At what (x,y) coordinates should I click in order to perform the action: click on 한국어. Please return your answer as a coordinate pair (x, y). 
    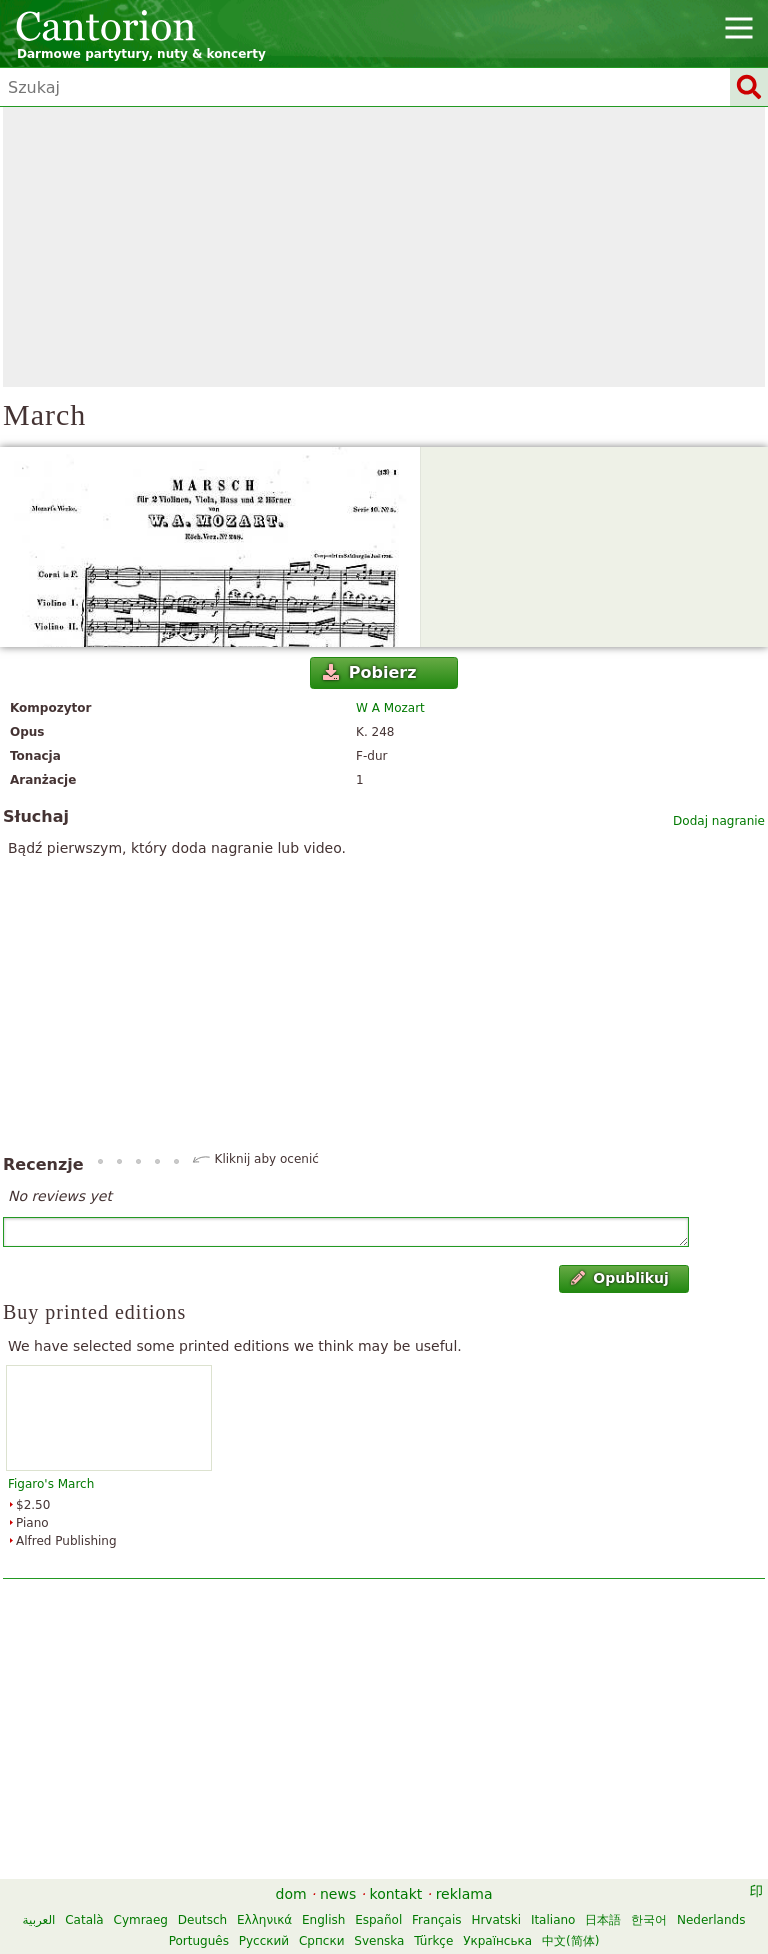
    Looking at the image, I should click on (649, 1920).